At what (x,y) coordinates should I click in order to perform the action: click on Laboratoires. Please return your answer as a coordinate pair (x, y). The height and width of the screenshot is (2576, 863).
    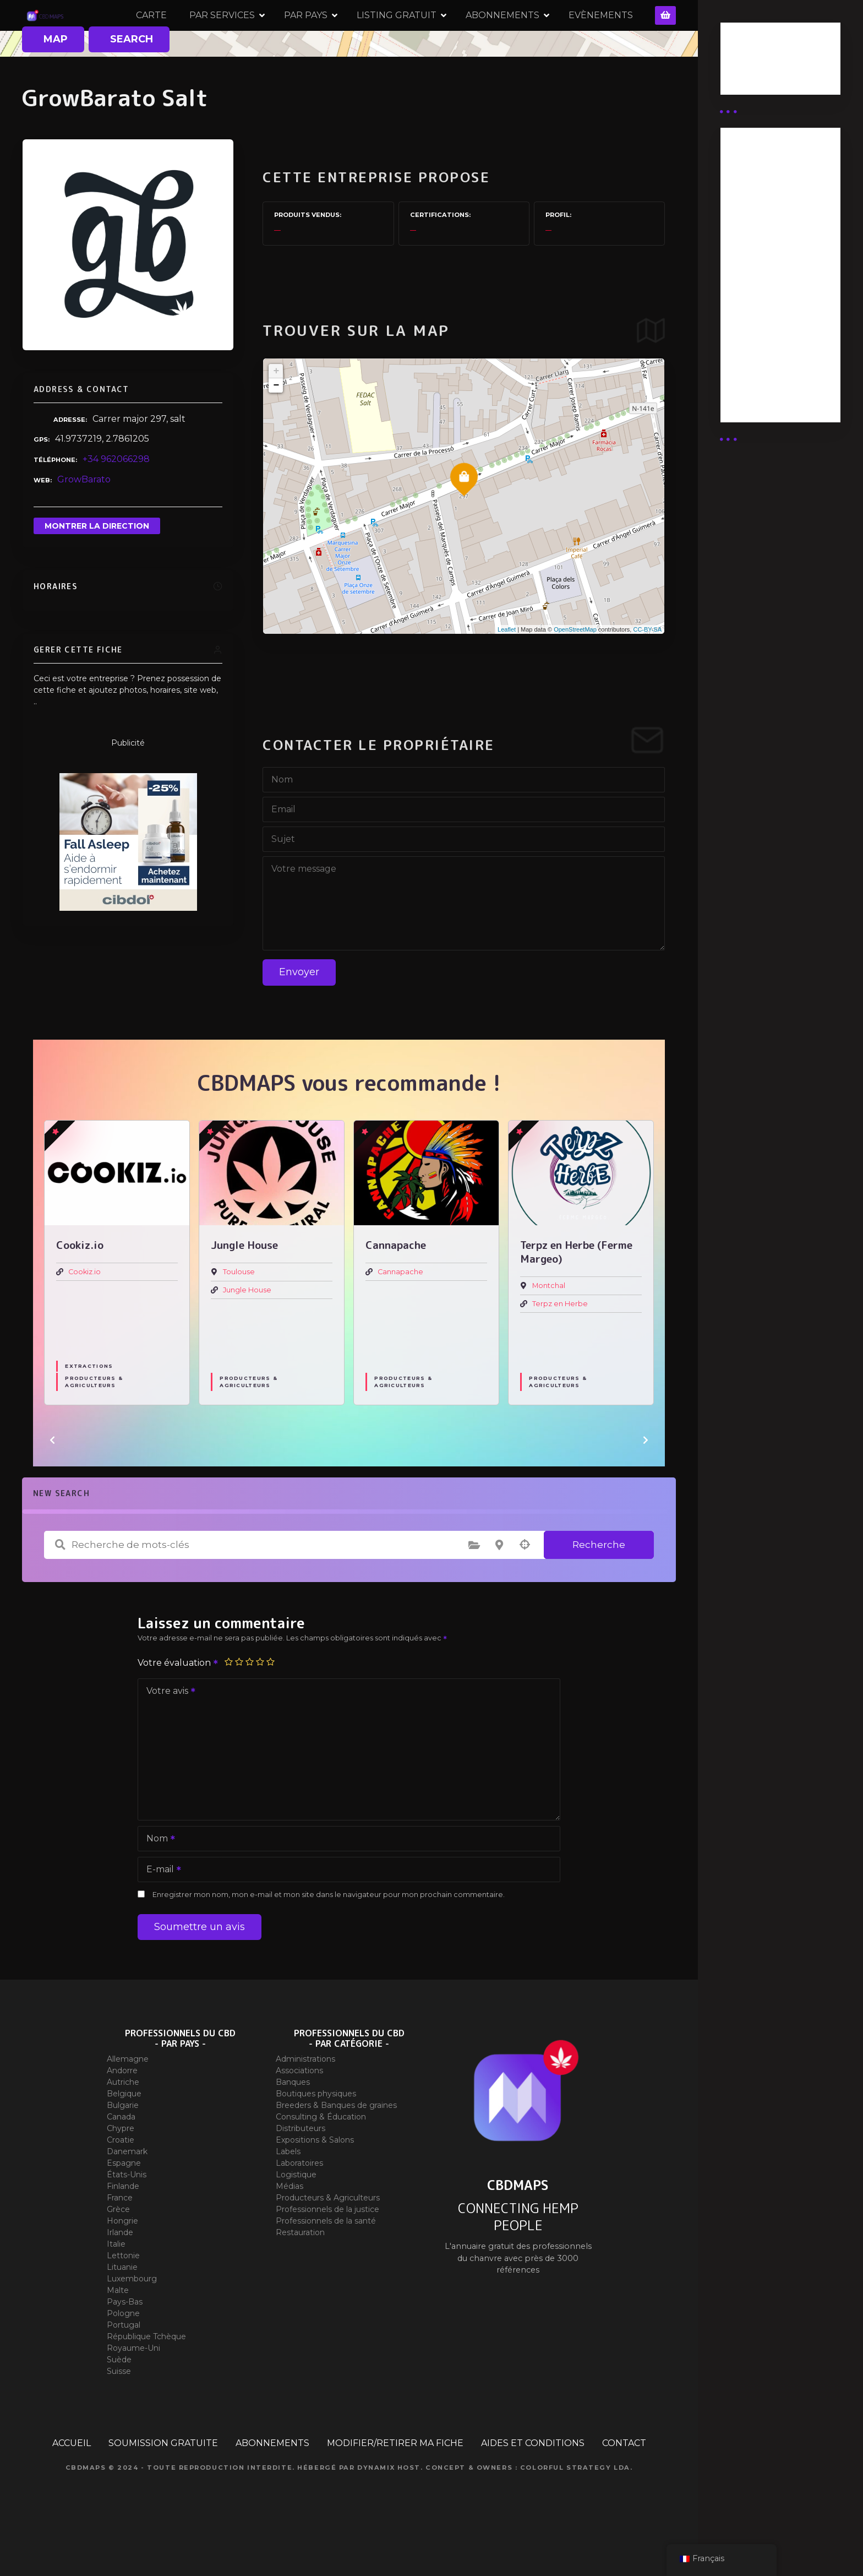
    Looking at the image, I should click on (299, 2204).